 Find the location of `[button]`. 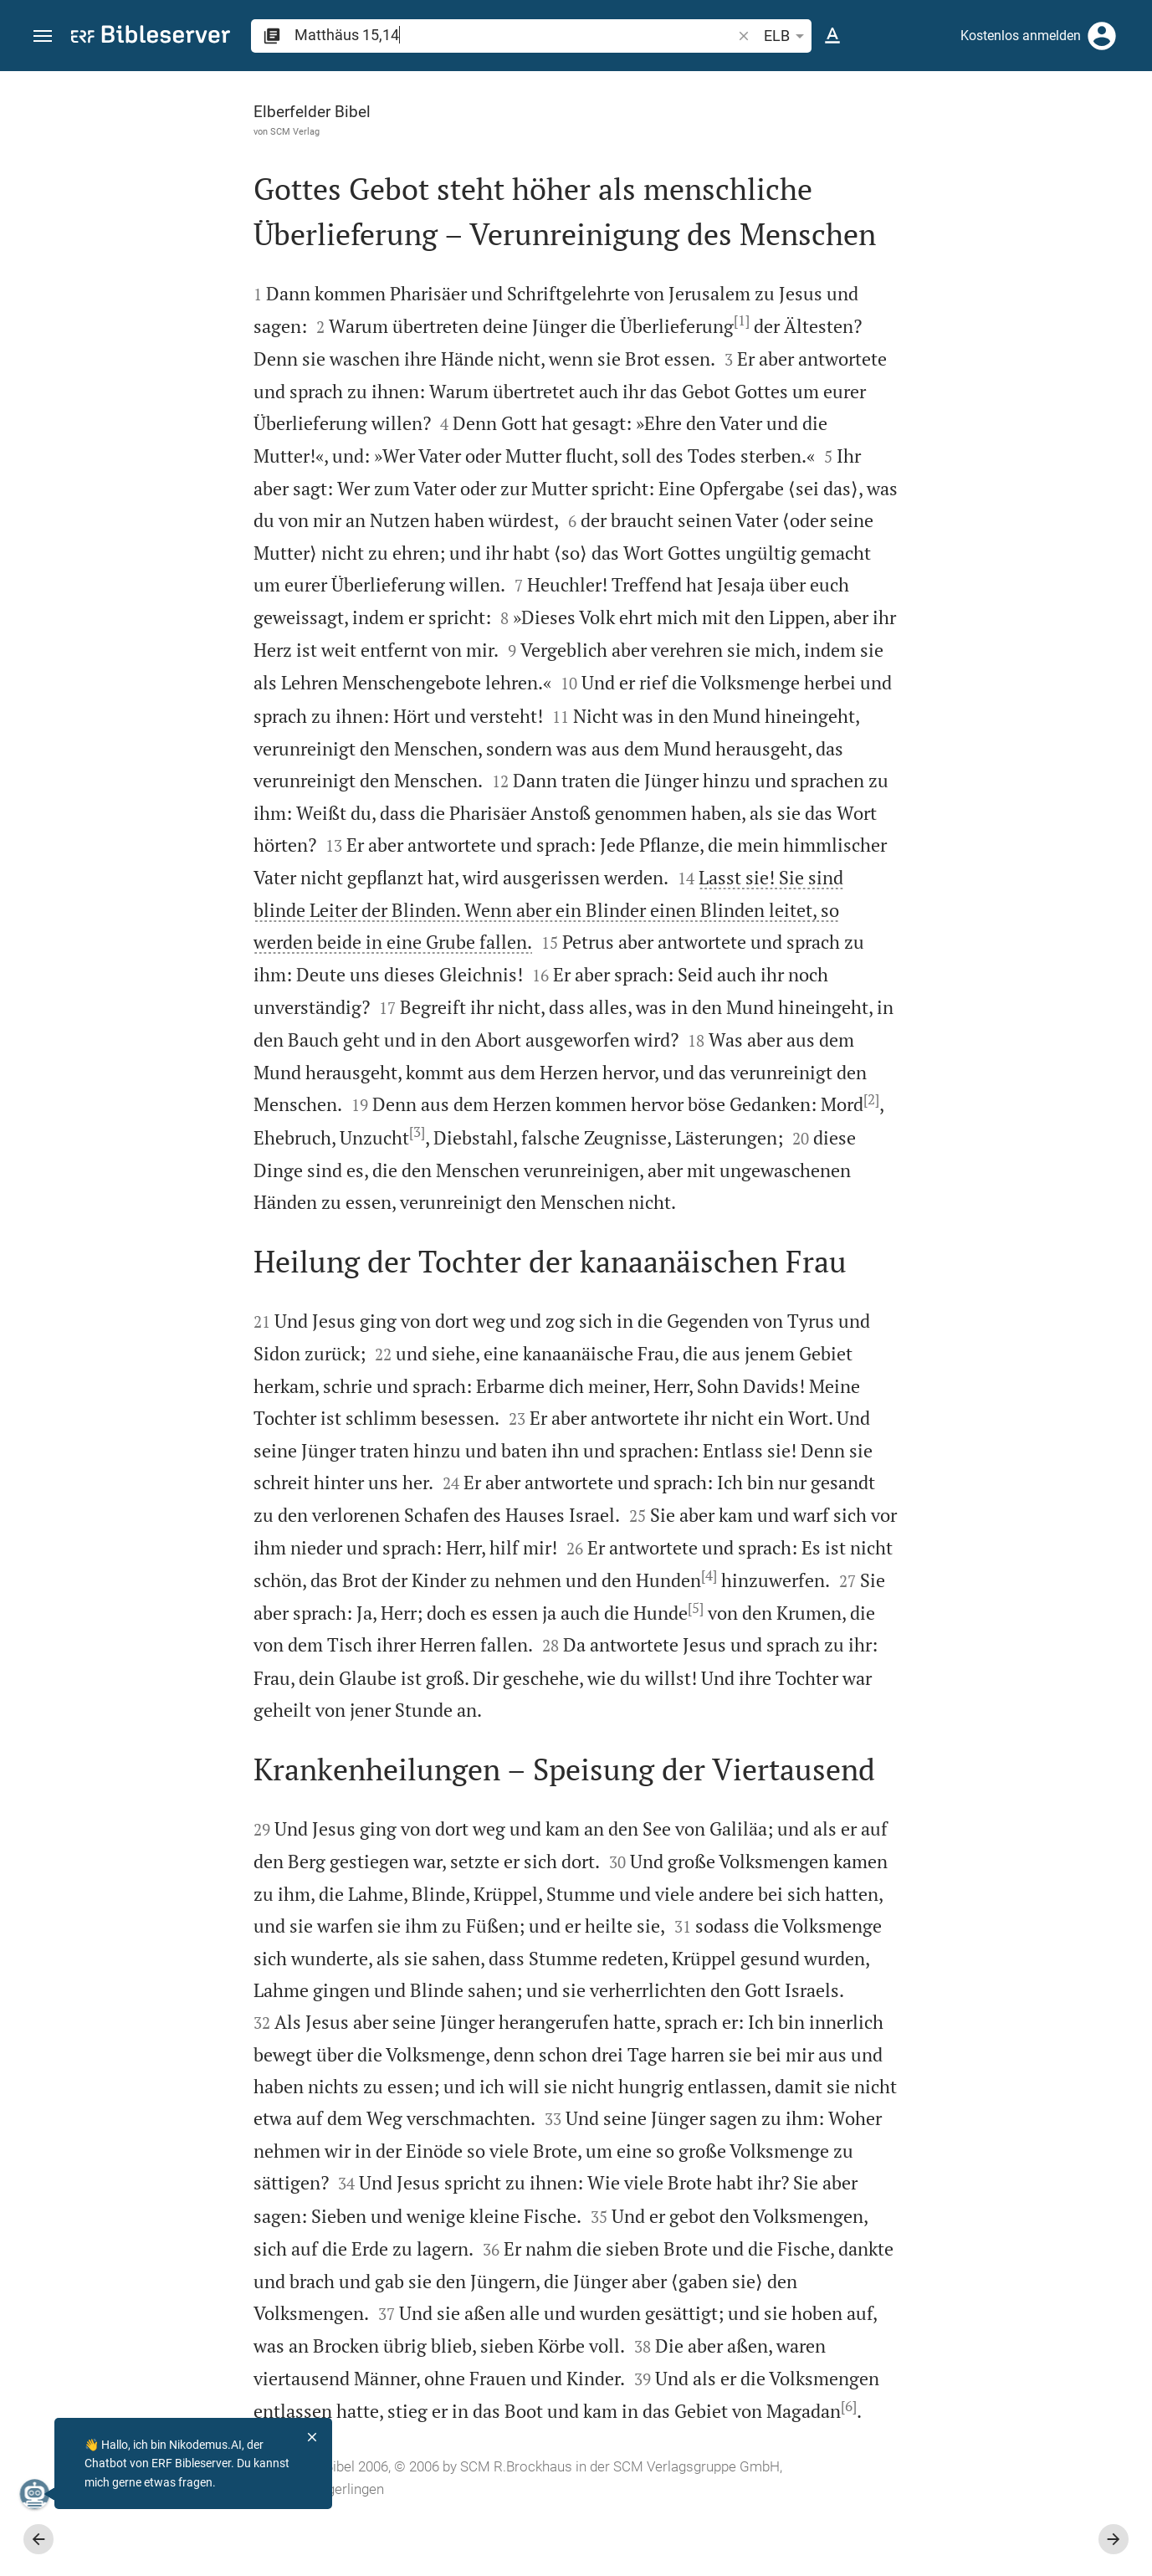

[button] is located at coordinates (42, 36).